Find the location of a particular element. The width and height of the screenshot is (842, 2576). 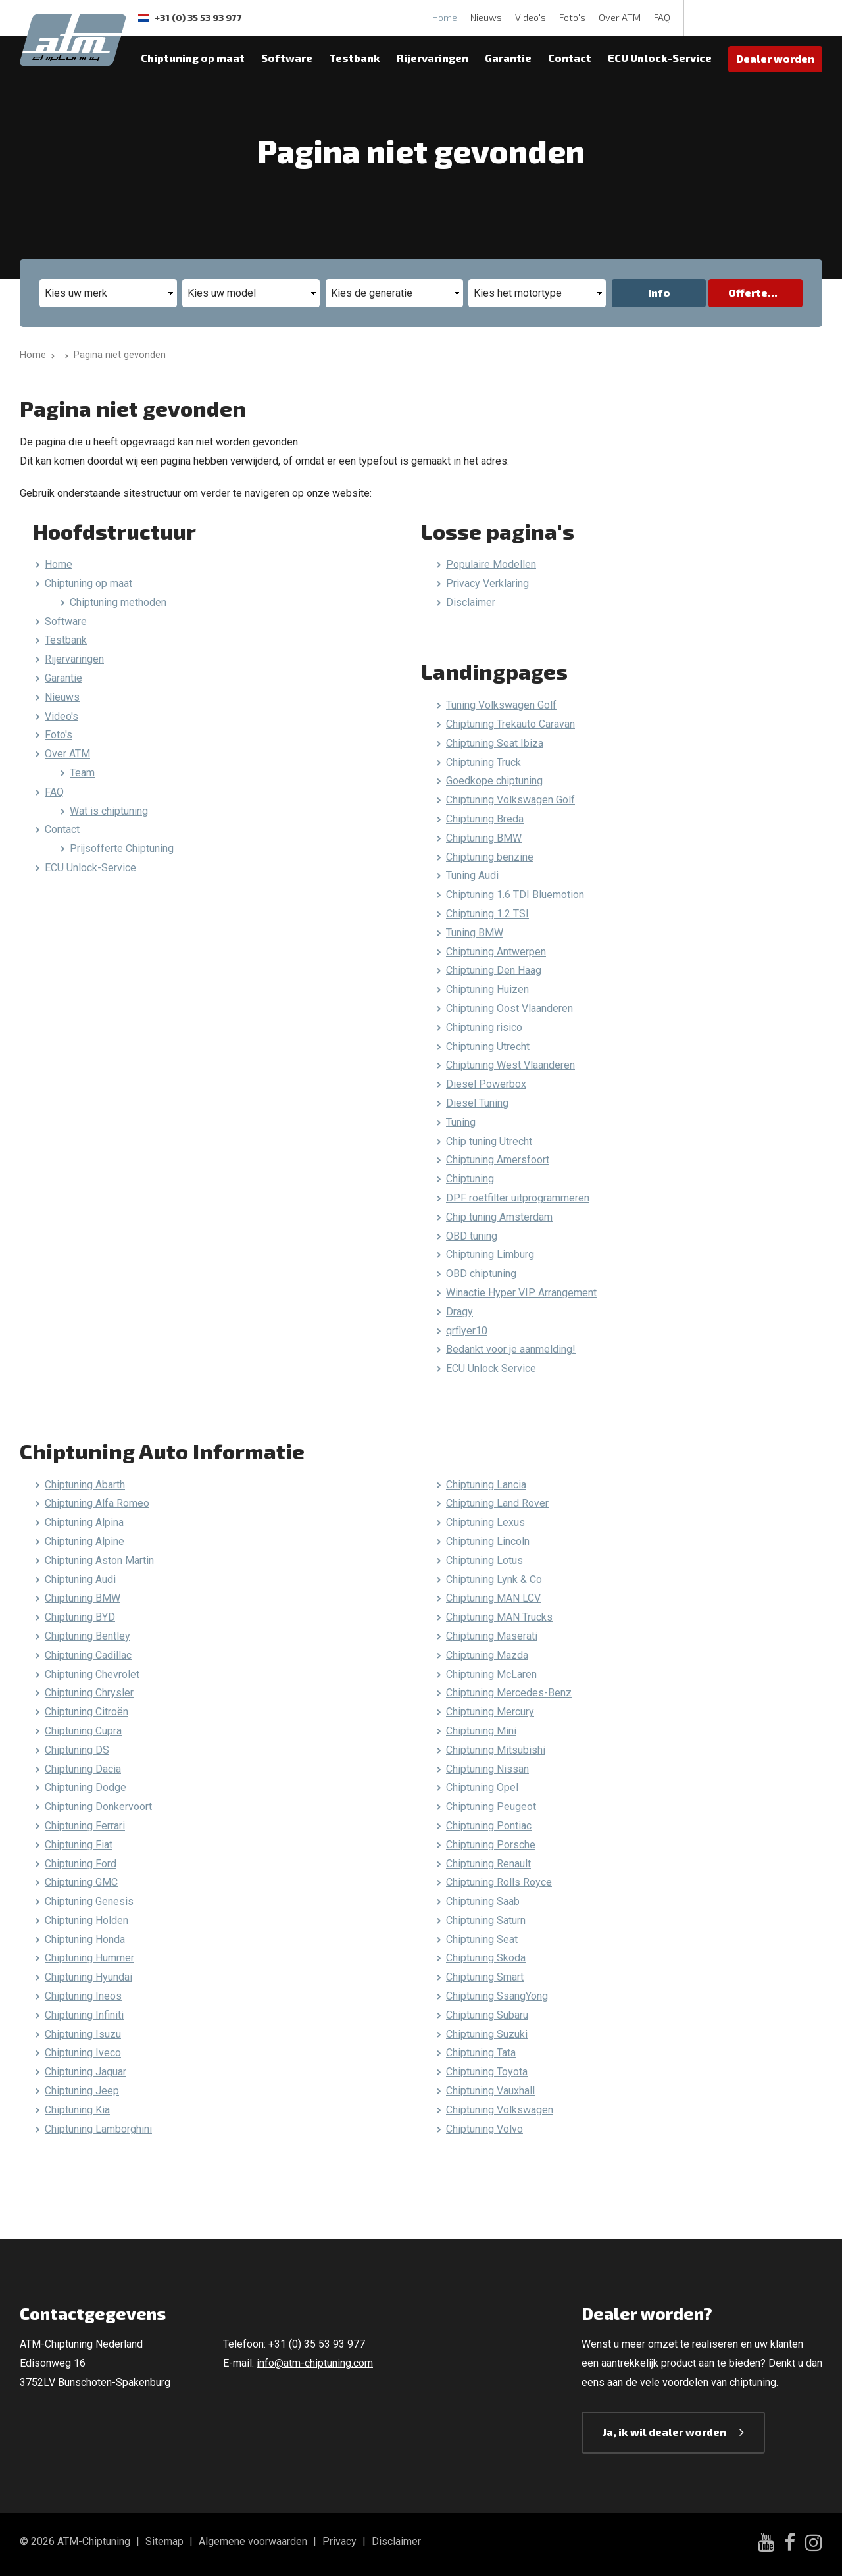

Chiptuning Aston Martin is located at coordinates (99, 1560).